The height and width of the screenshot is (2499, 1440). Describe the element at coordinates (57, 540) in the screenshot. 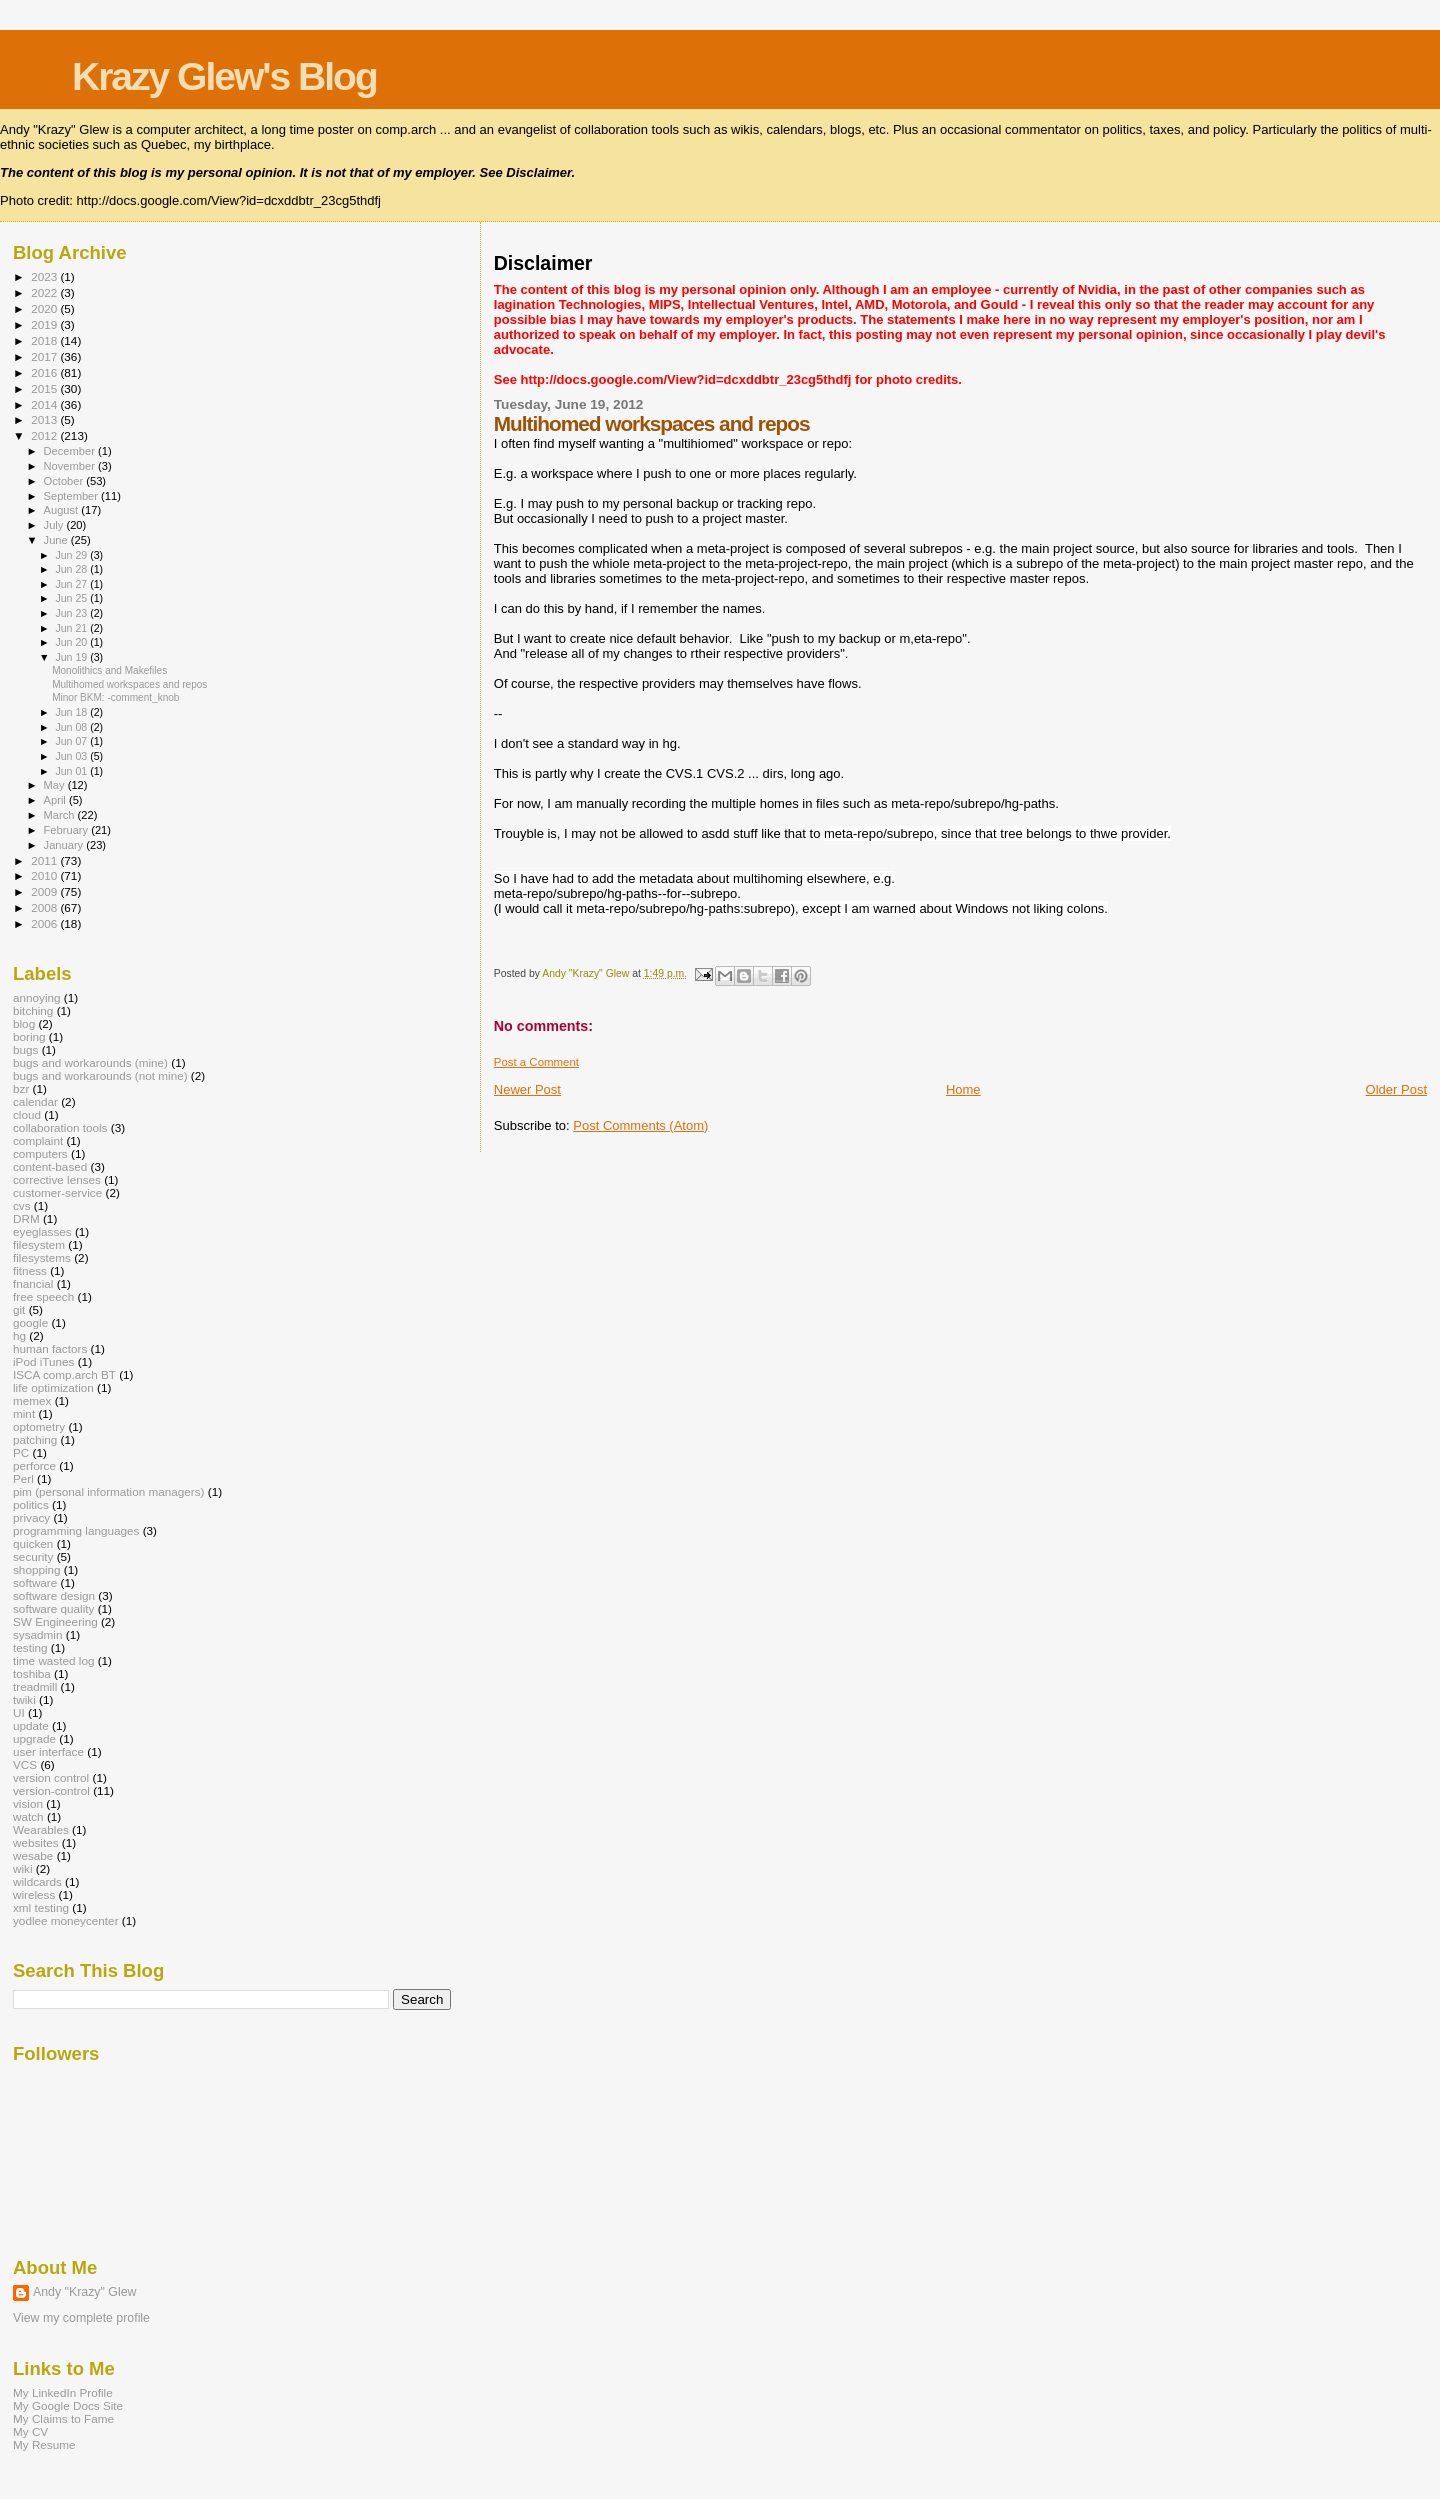

I see `June` at that location.